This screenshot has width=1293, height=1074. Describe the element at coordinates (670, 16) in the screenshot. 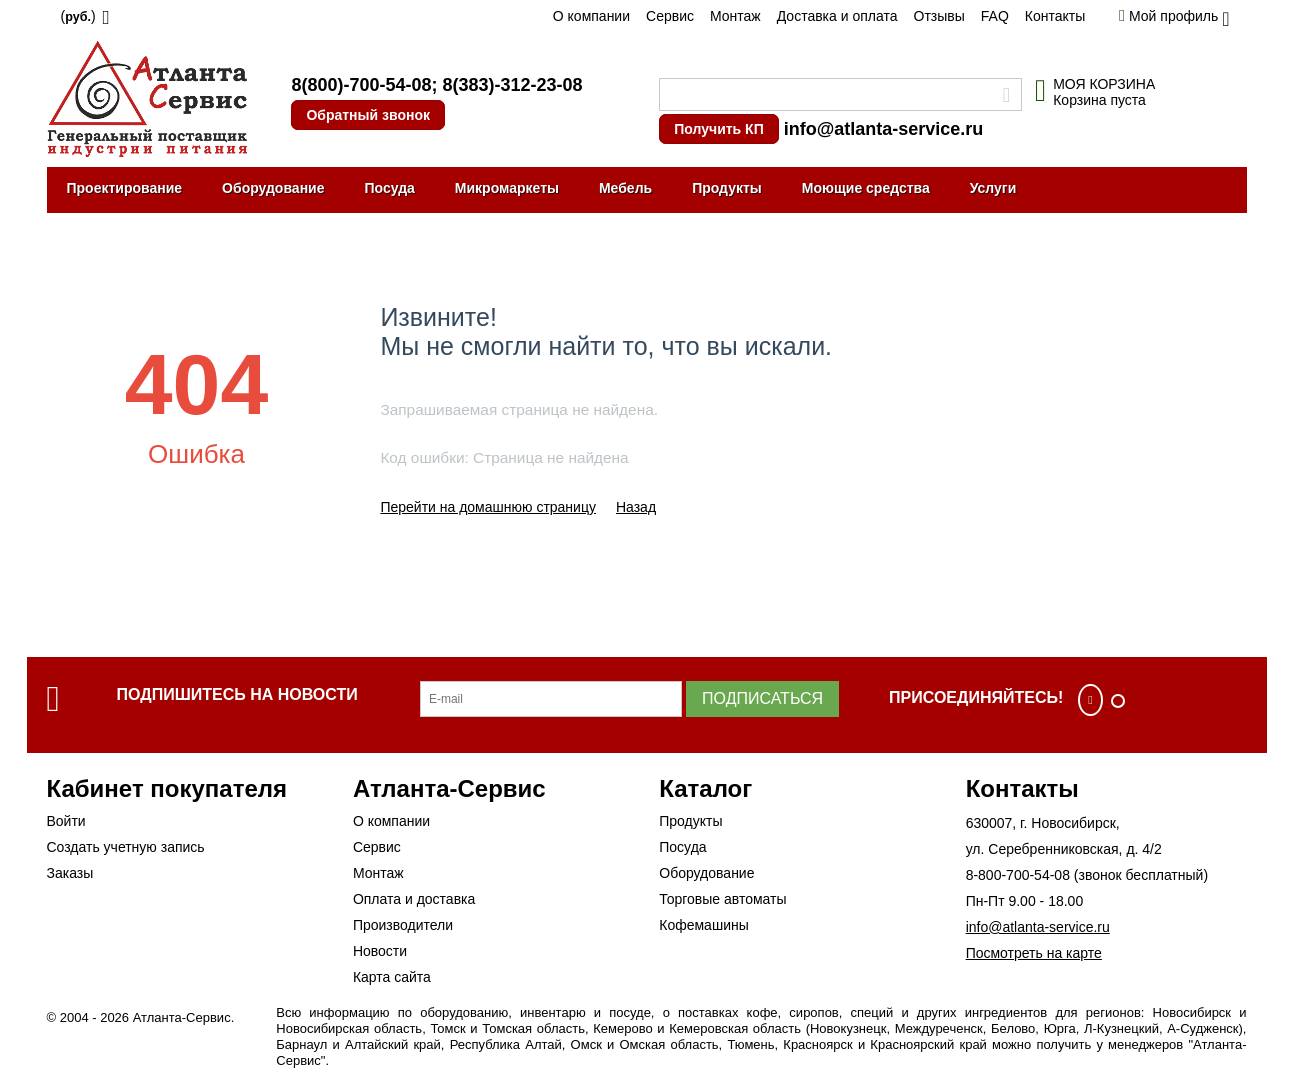

I see `Сервис` at that location.